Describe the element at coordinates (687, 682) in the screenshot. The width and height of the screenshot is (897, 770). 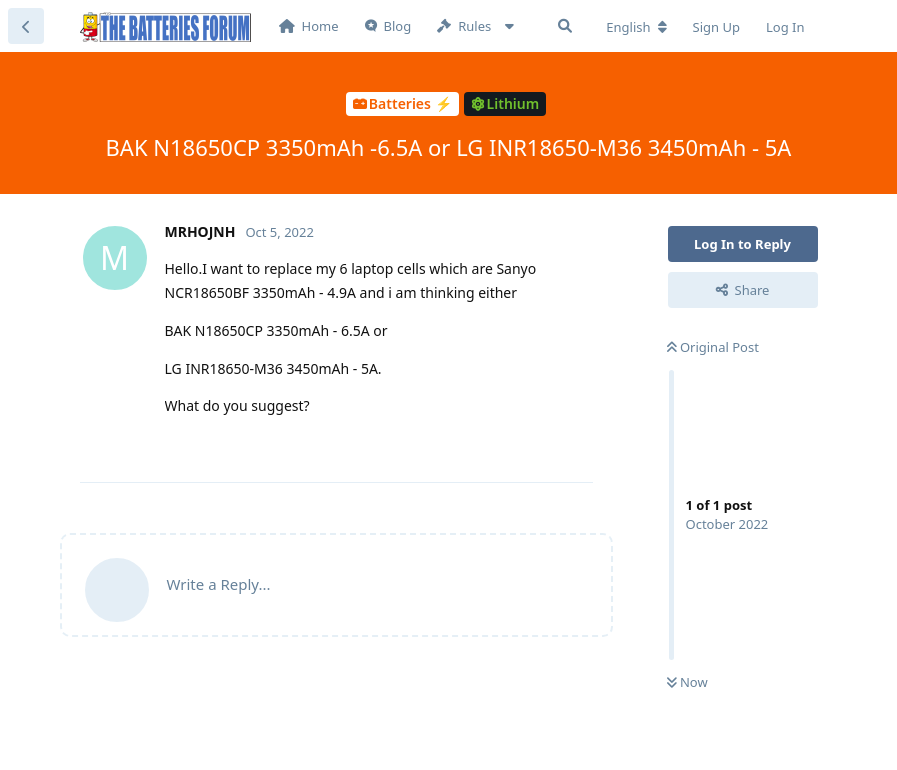
I see `Now` at that location.